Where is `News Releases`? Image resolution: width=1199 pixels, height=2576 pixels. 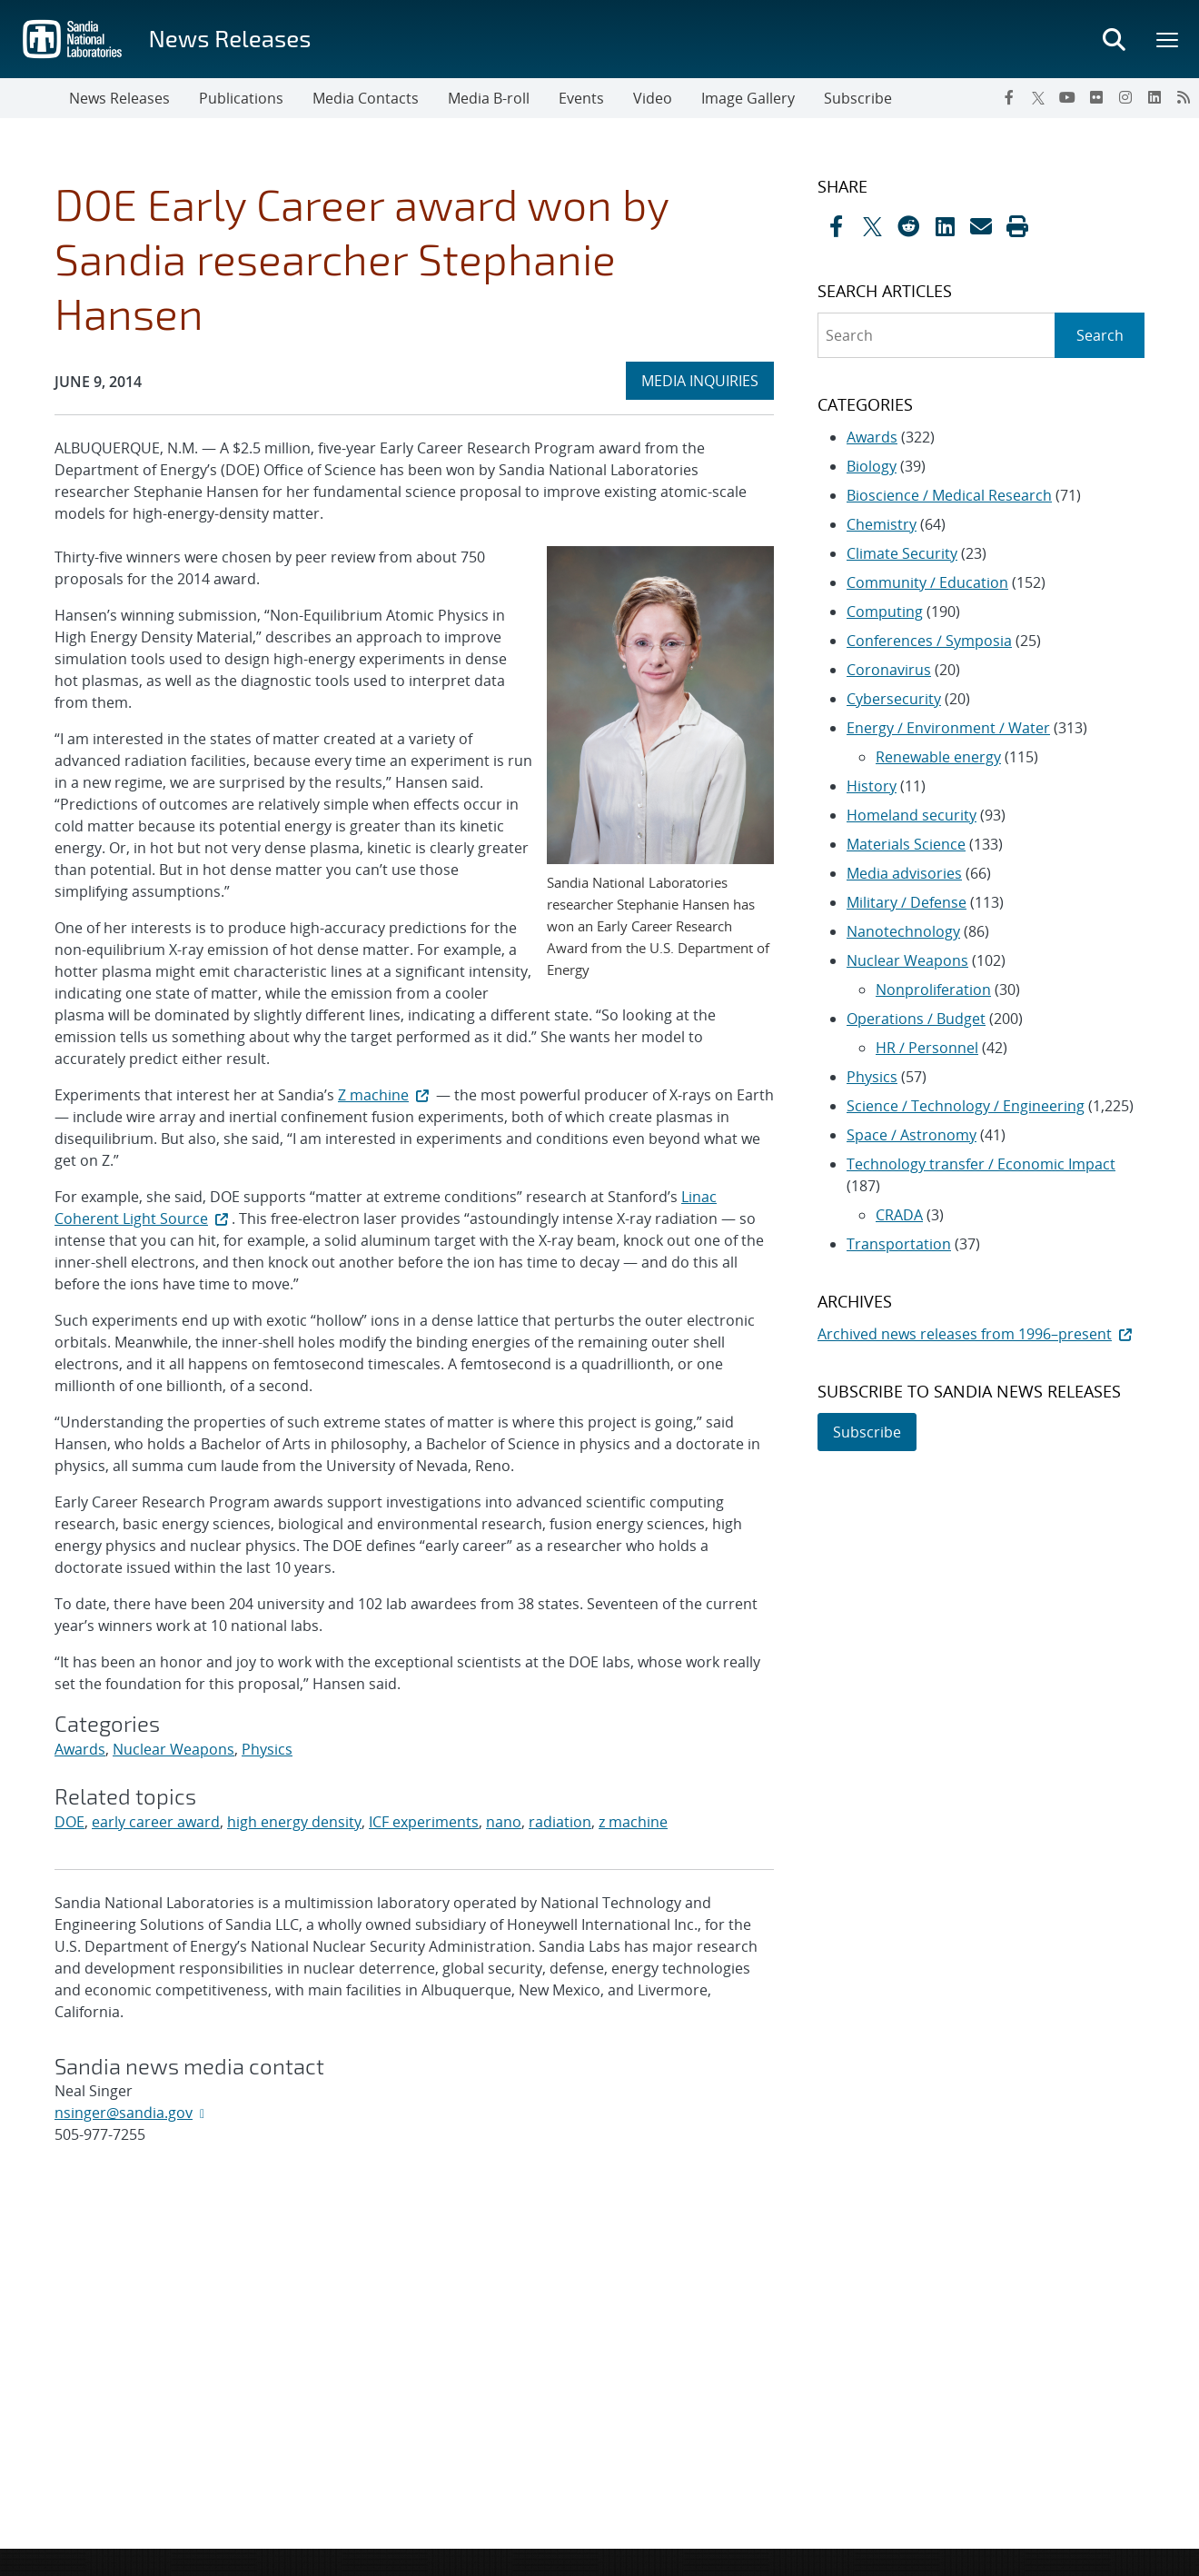 News Releases is located at coordinates (229, 38).